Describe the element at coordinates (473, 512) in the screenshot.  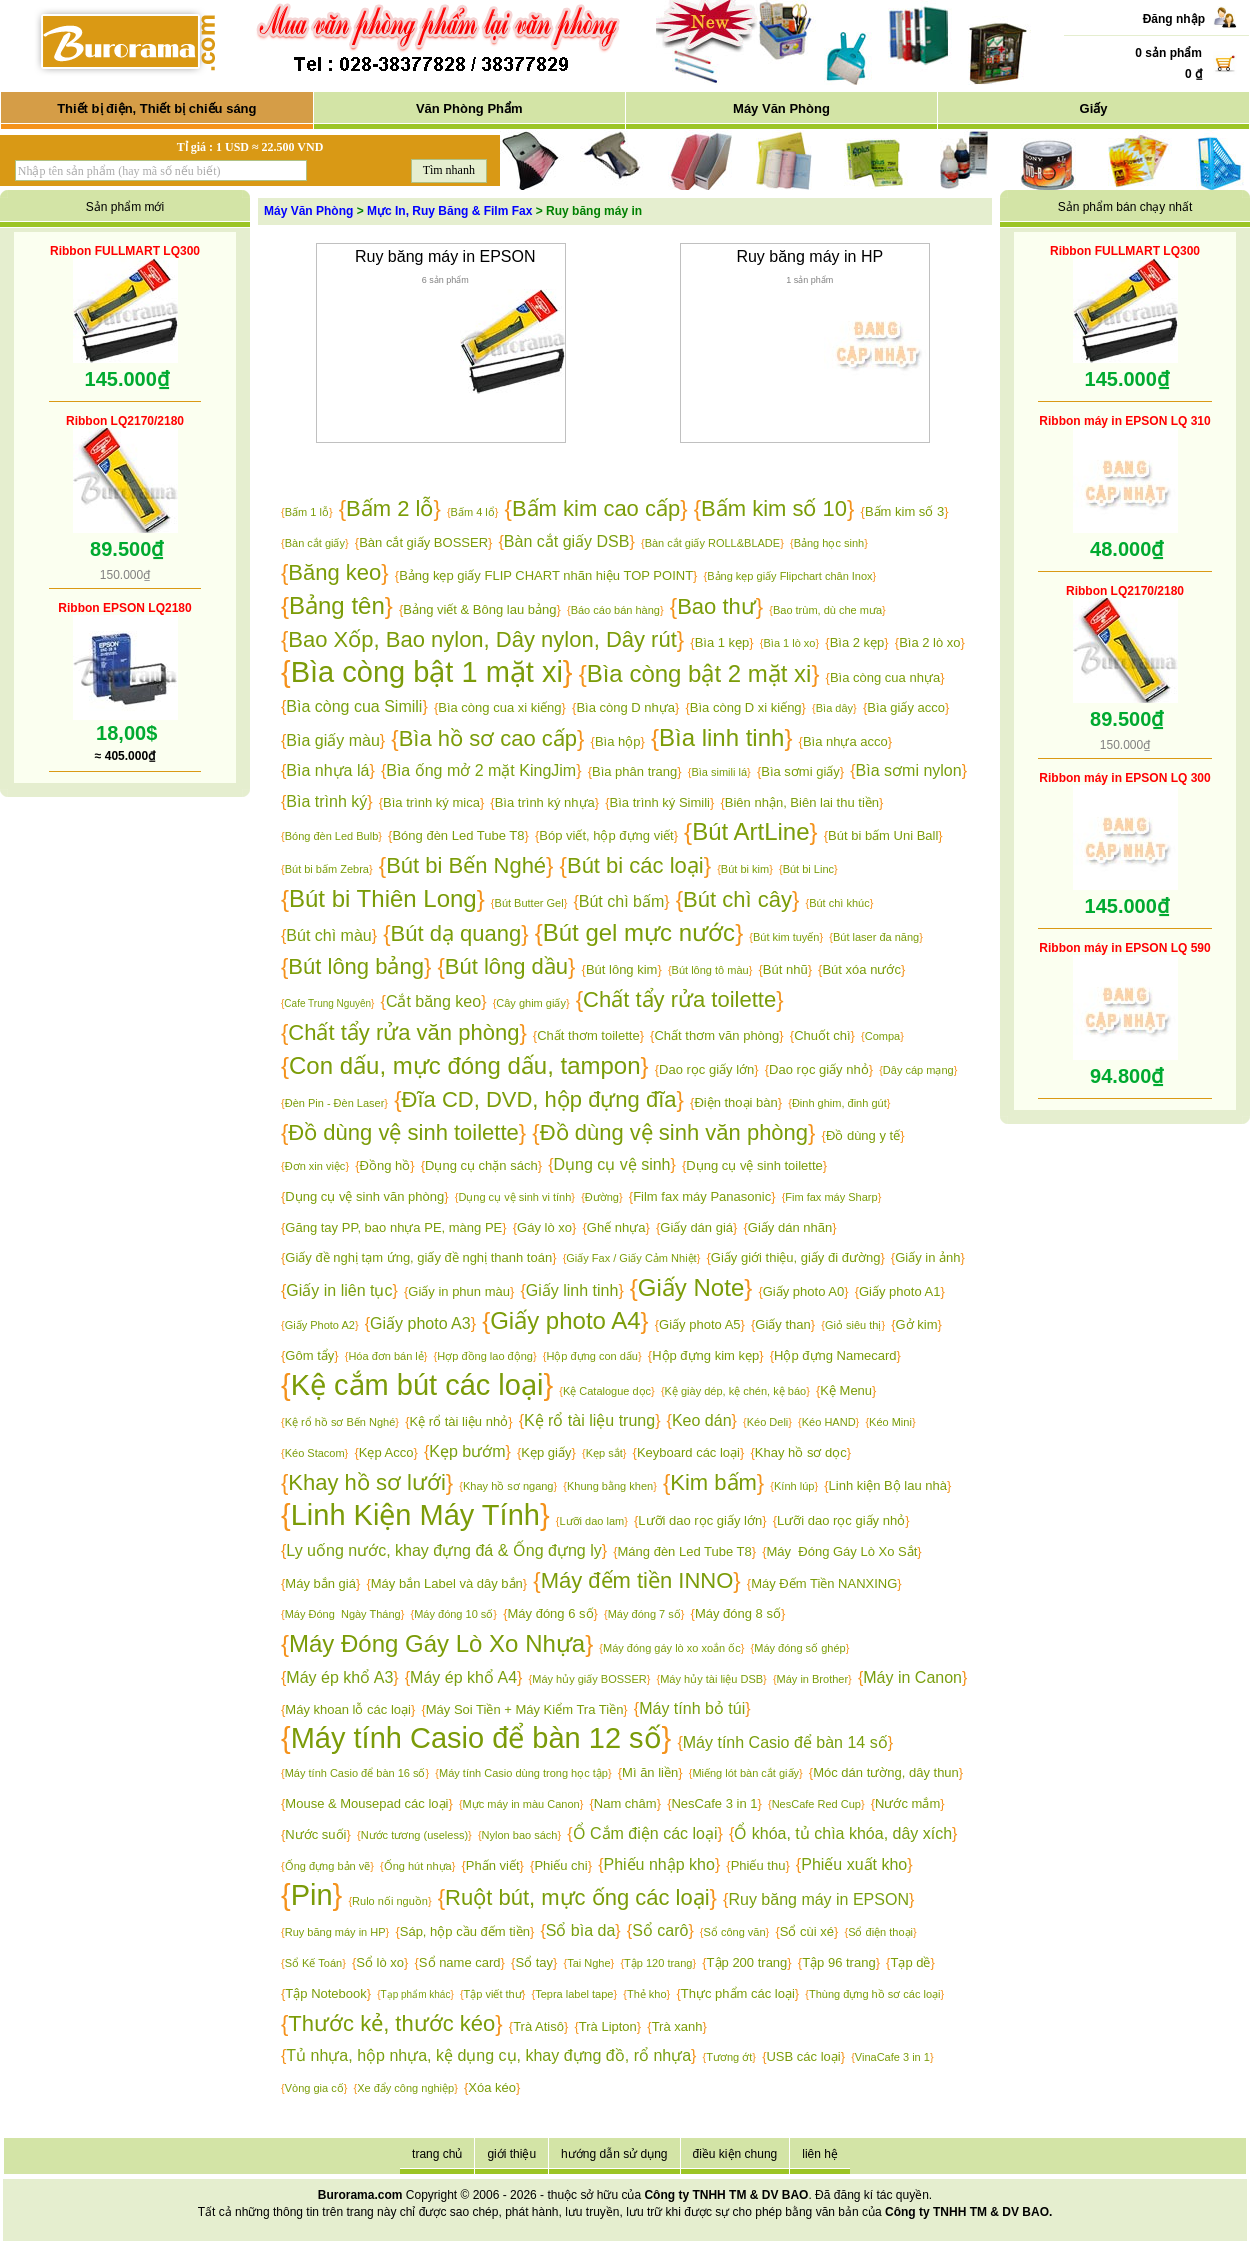
I see `Bấm 4 lổ` at that location.